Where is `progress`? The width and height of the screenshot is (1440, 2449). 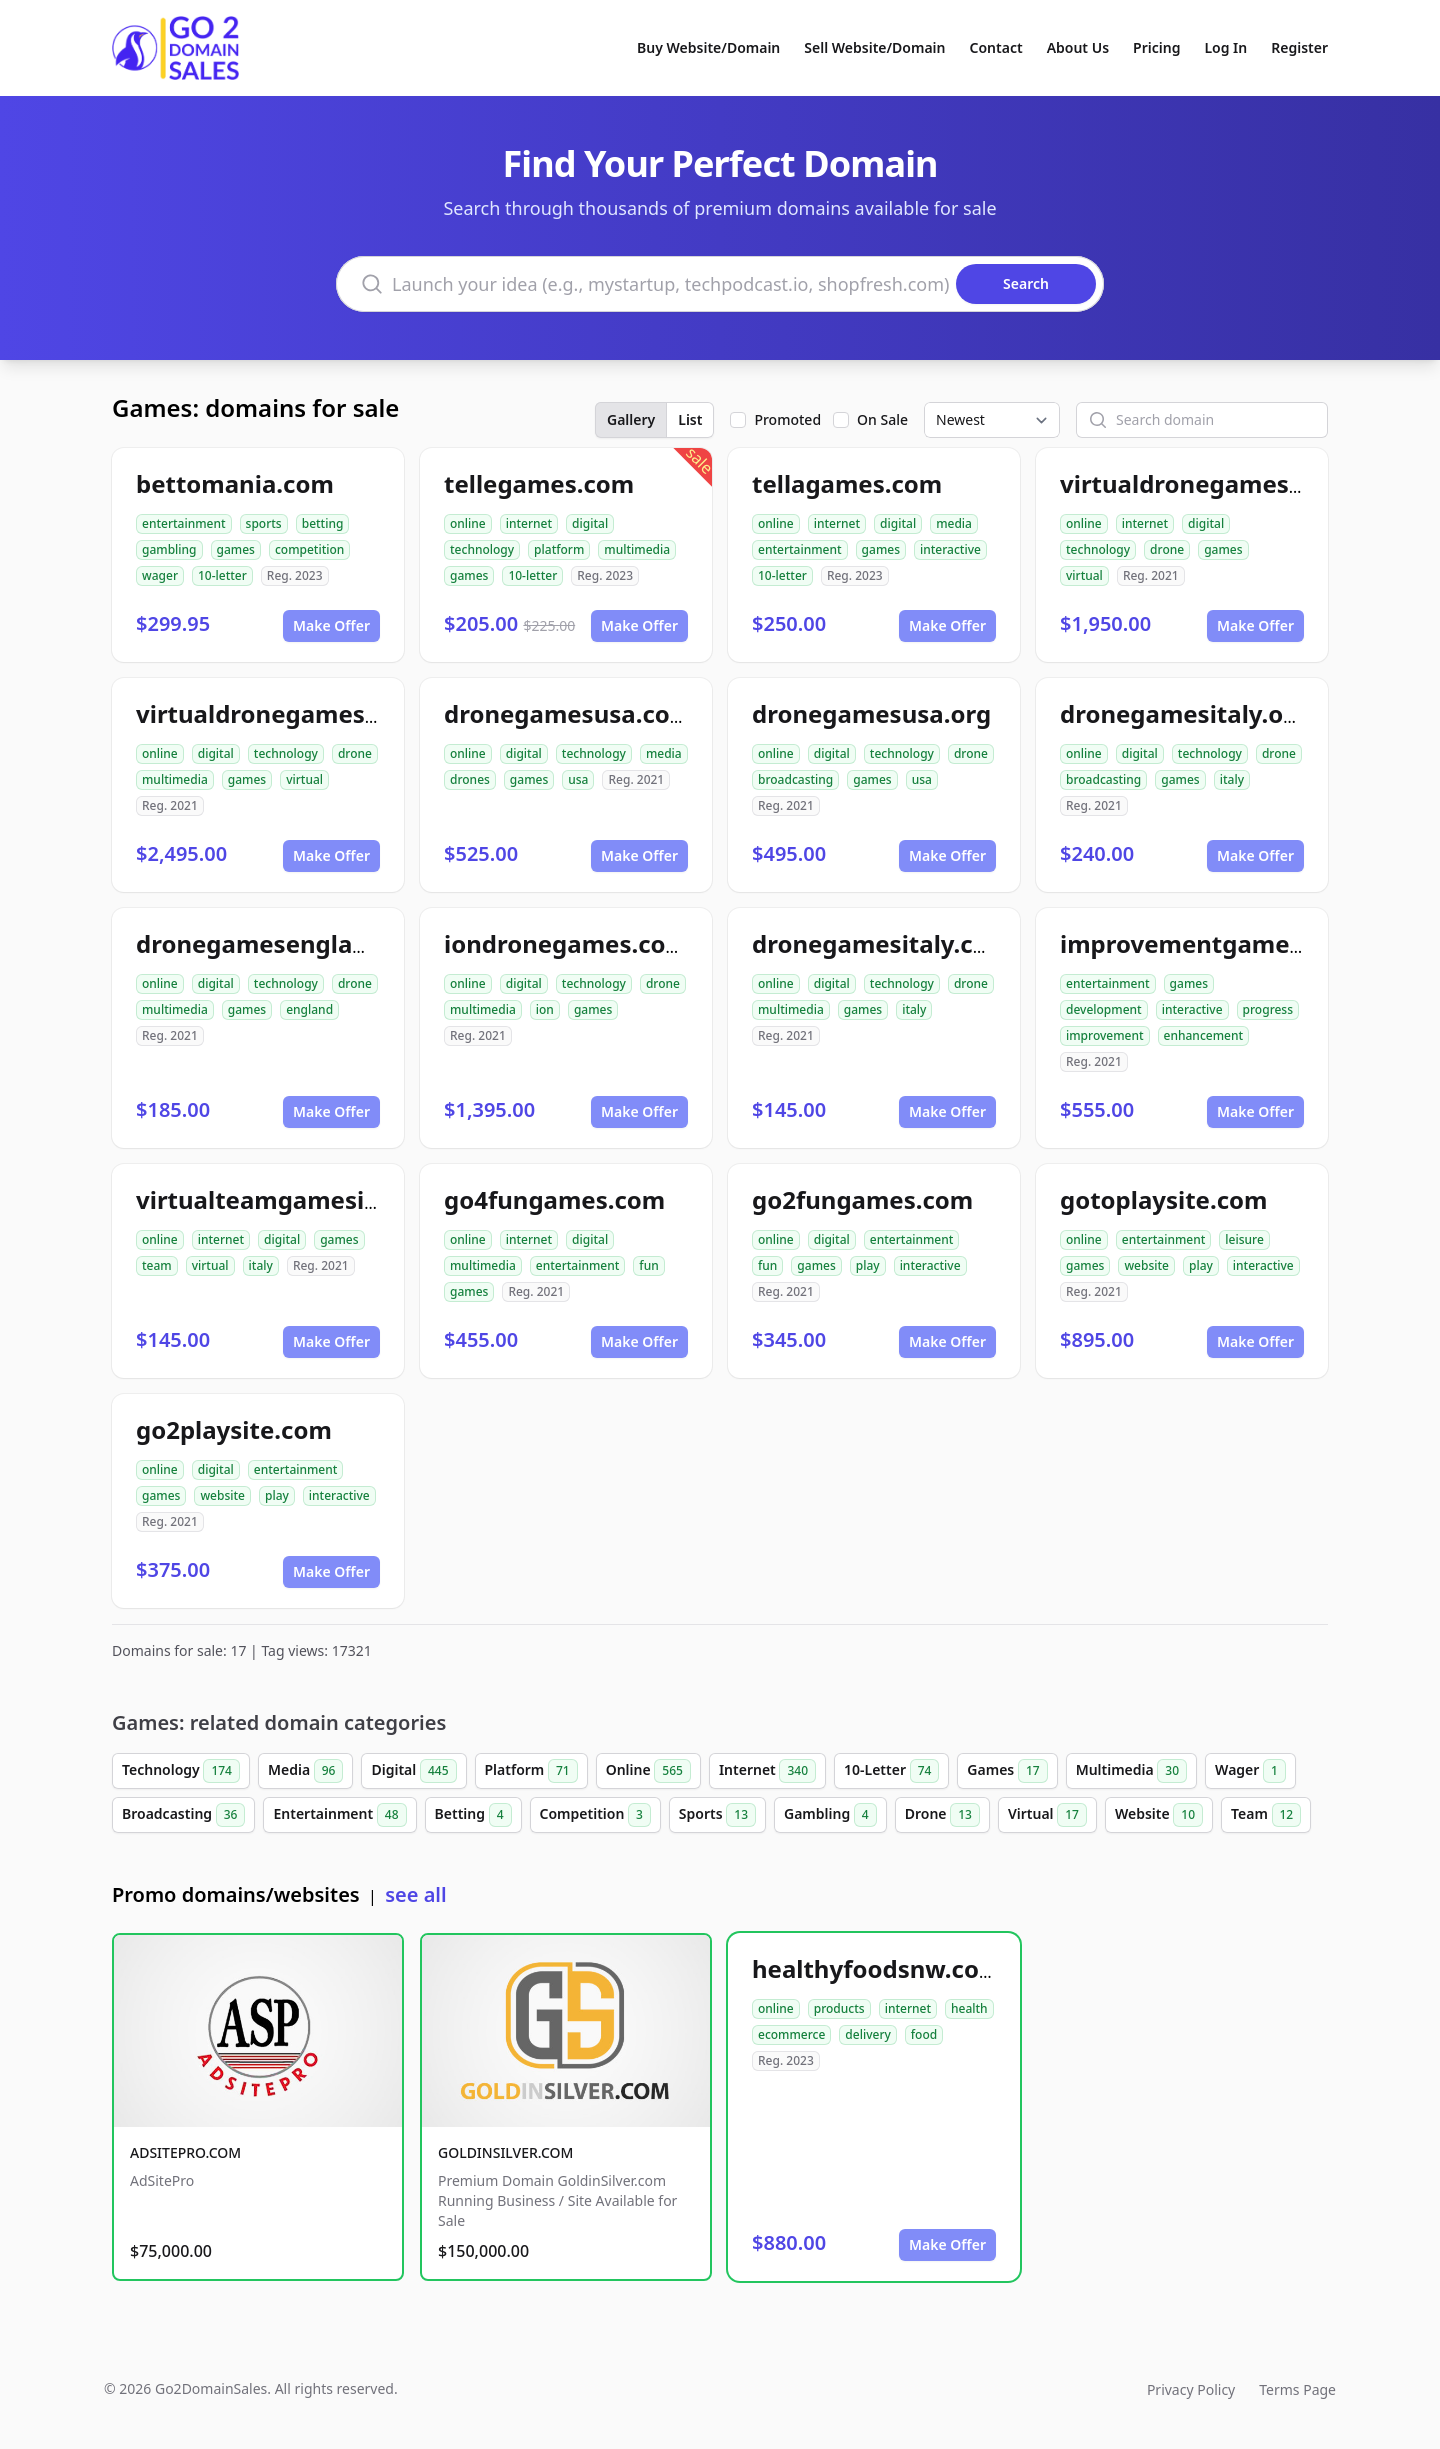 progress is located at coordinates (1268, 1009).